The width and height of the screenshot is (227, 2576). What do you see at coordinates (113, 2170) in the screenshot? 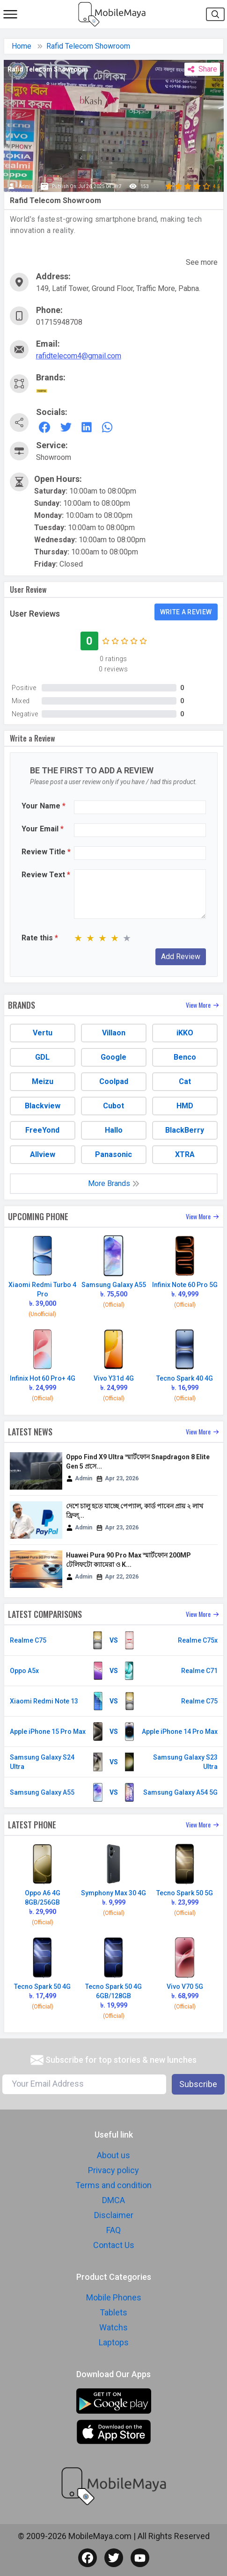
I see `Privacy policy` at bounding box center [113, 2170].